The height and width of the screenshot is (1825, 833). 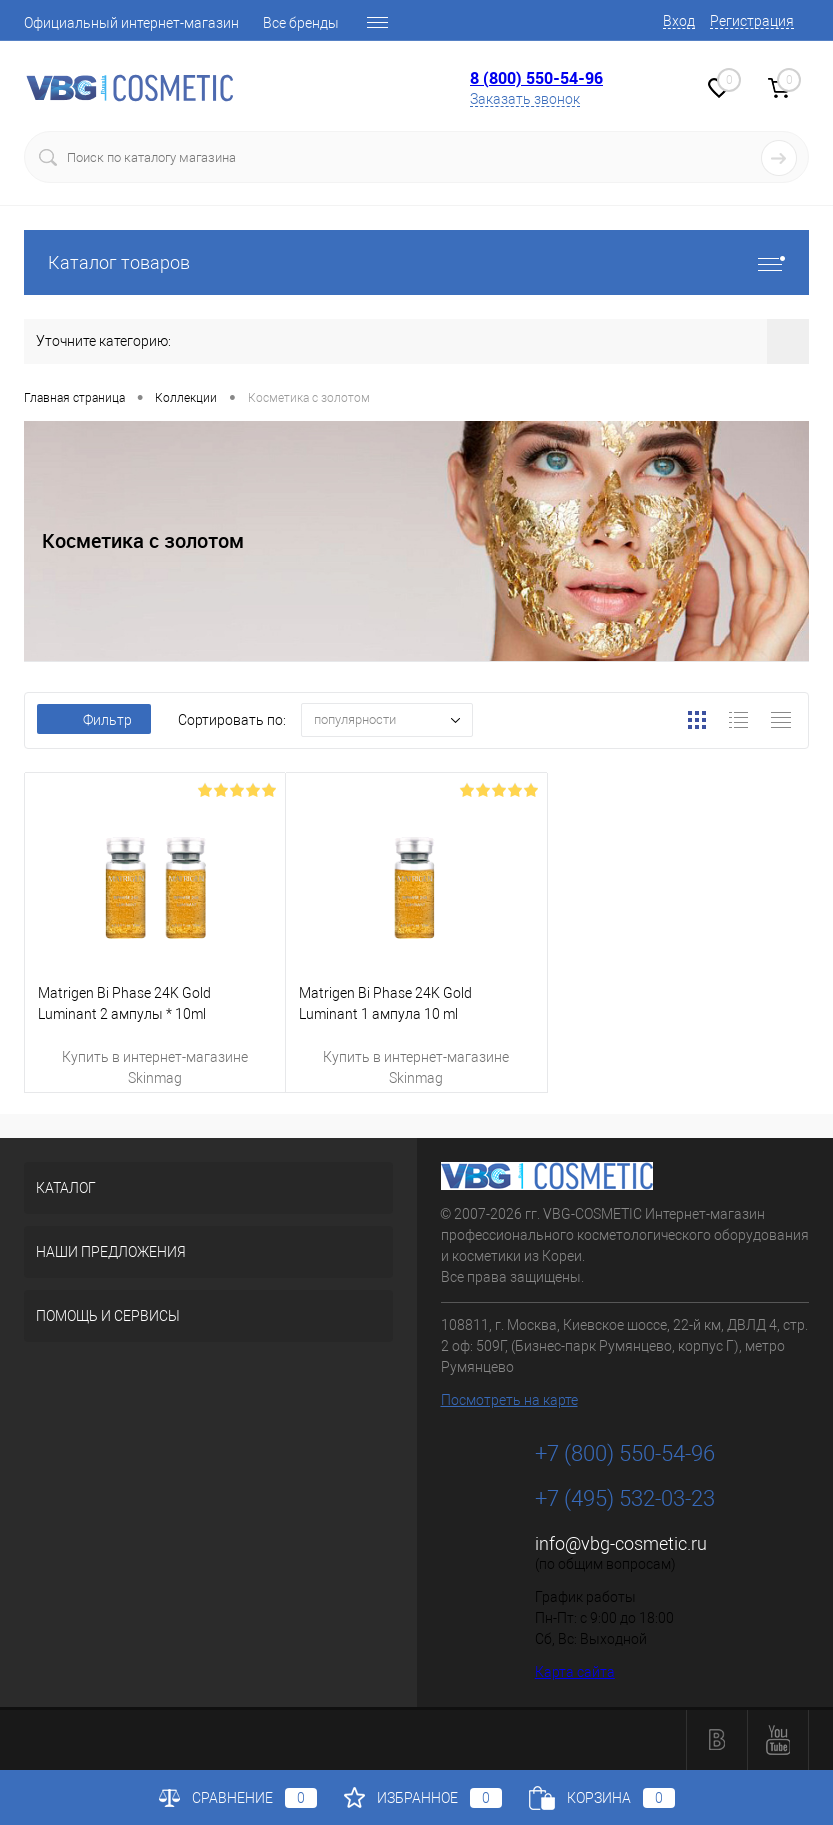 I want to click on Регистрация, so click(x=752, y=21).